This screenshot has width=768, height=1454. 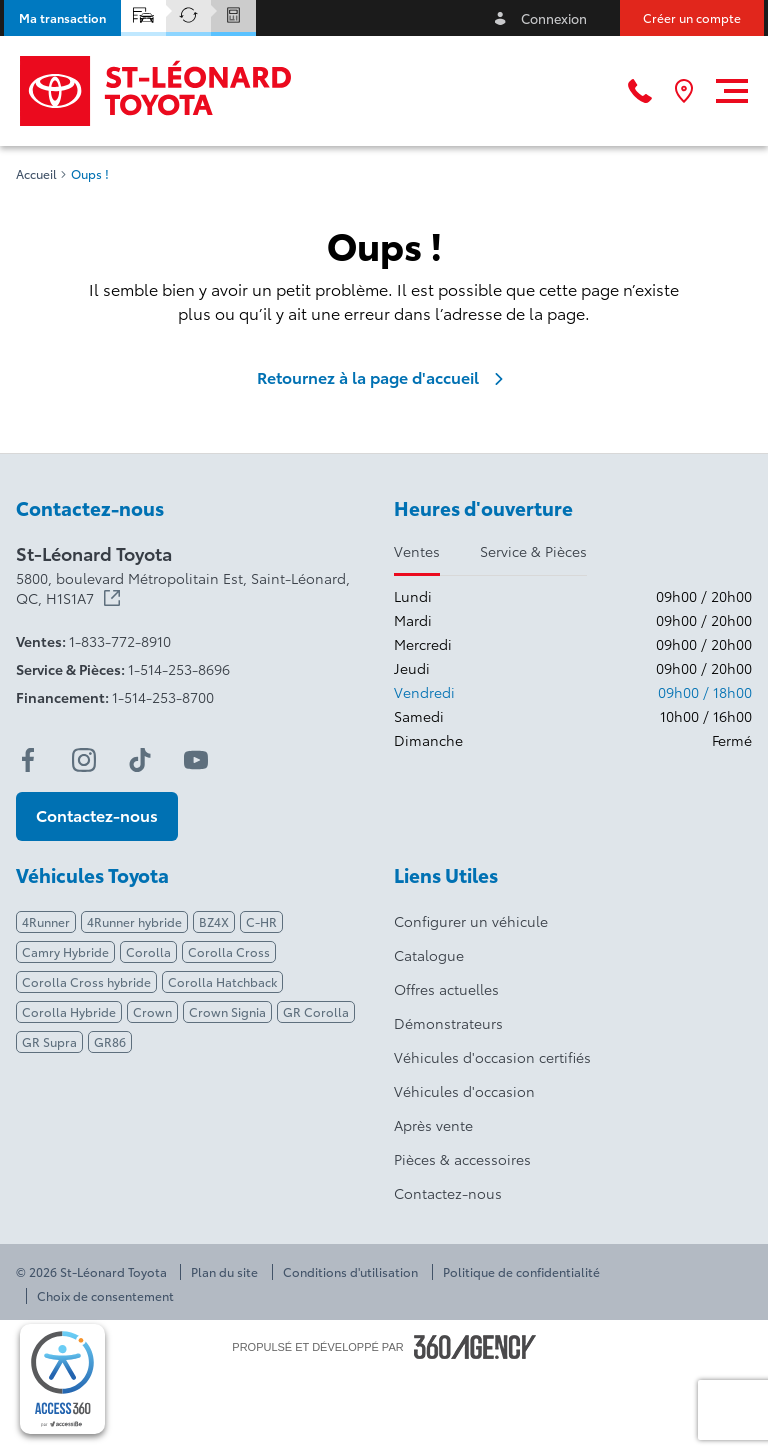 I want to click on Camry Hybride, so click(x=65, y=951).